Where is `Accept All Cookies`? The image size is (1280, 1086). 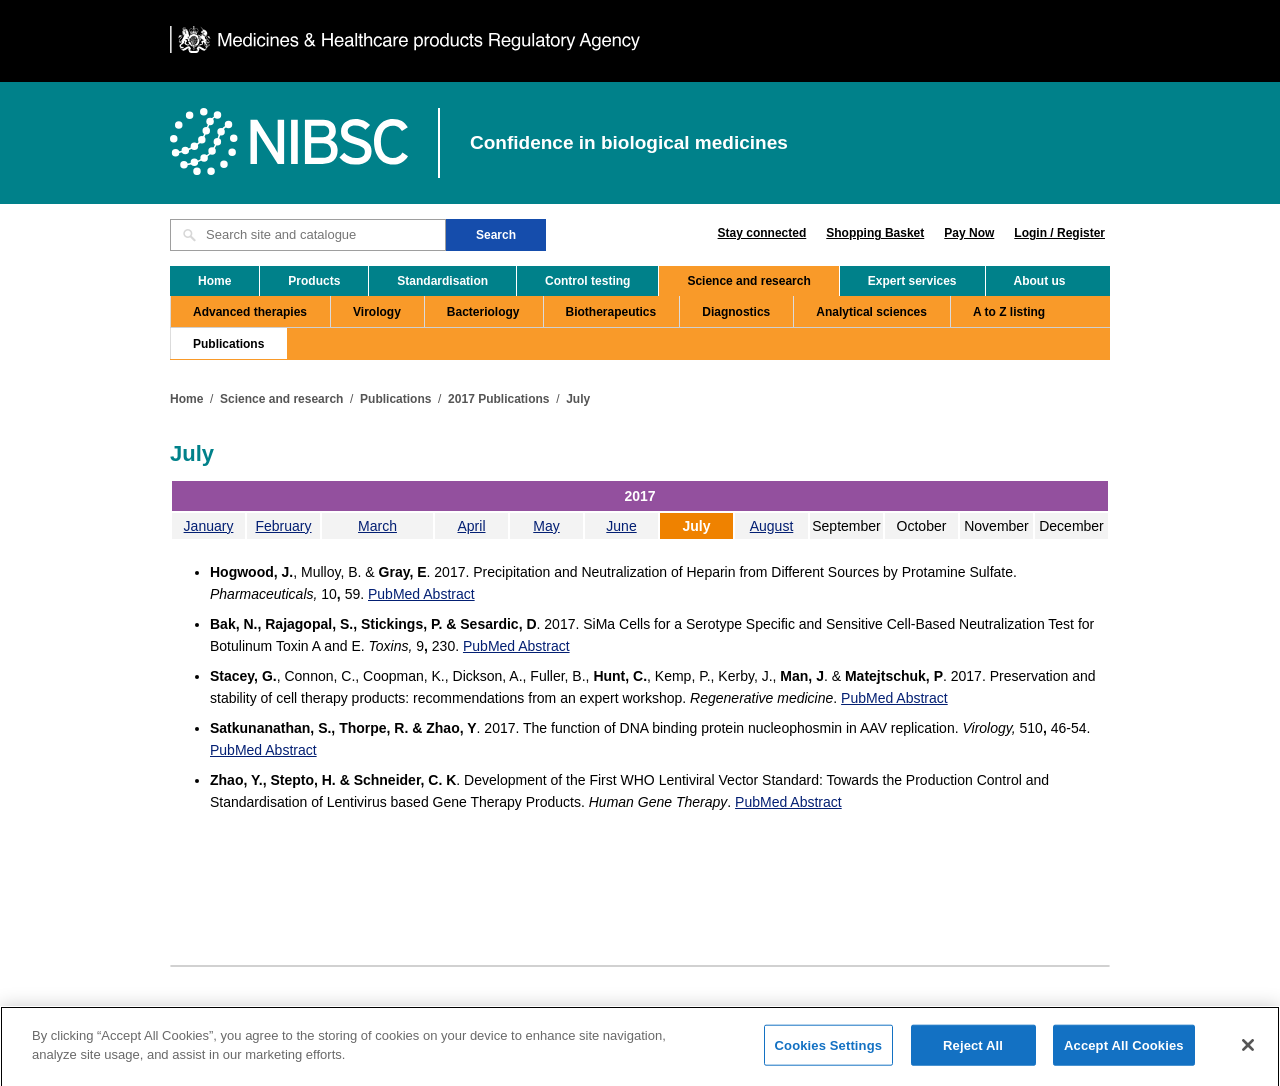
Accept All Cookies is located at coordinates (1124, 1053).